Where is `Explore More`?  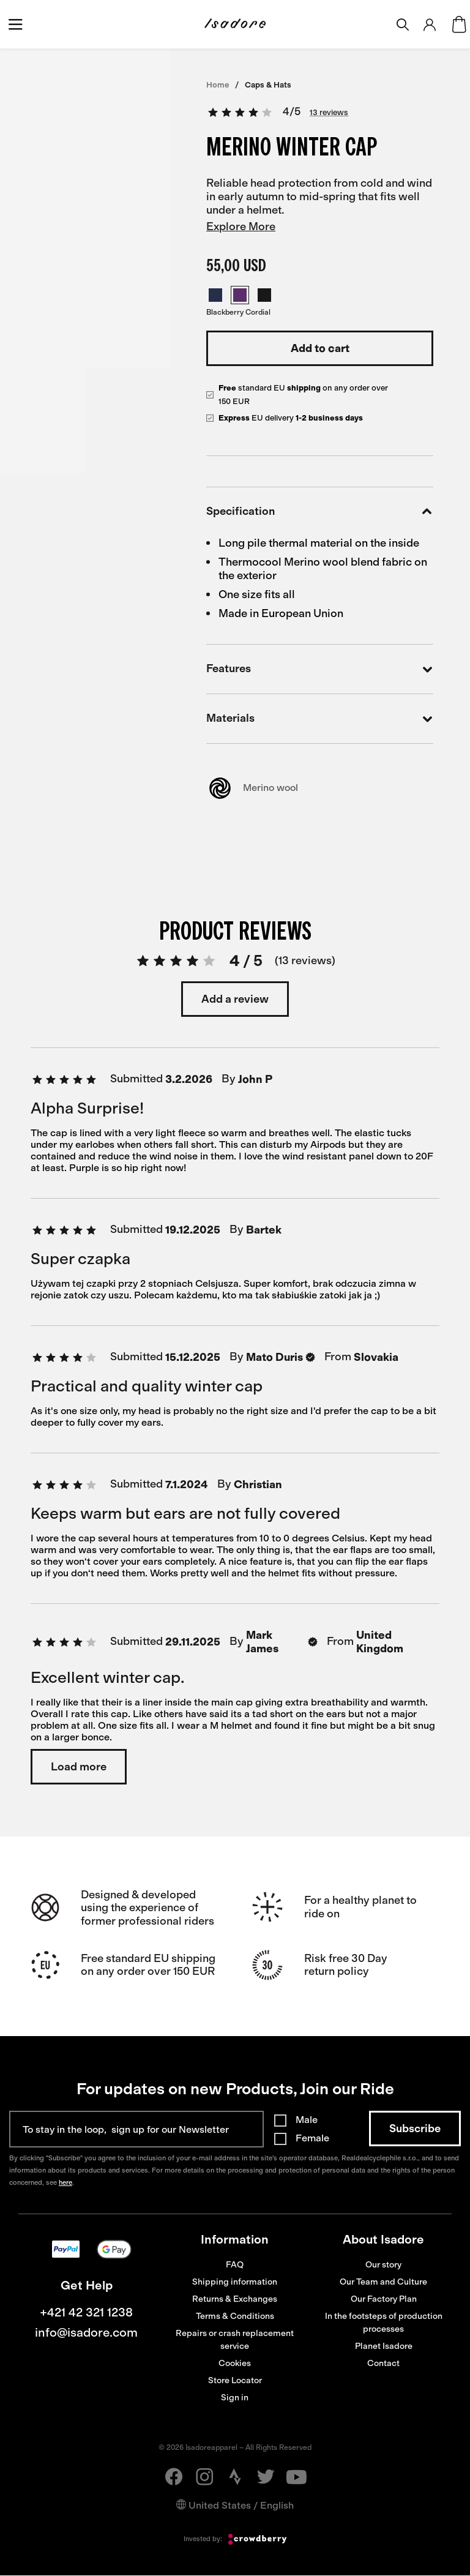
Explore More is located at coordinates (240, 226).